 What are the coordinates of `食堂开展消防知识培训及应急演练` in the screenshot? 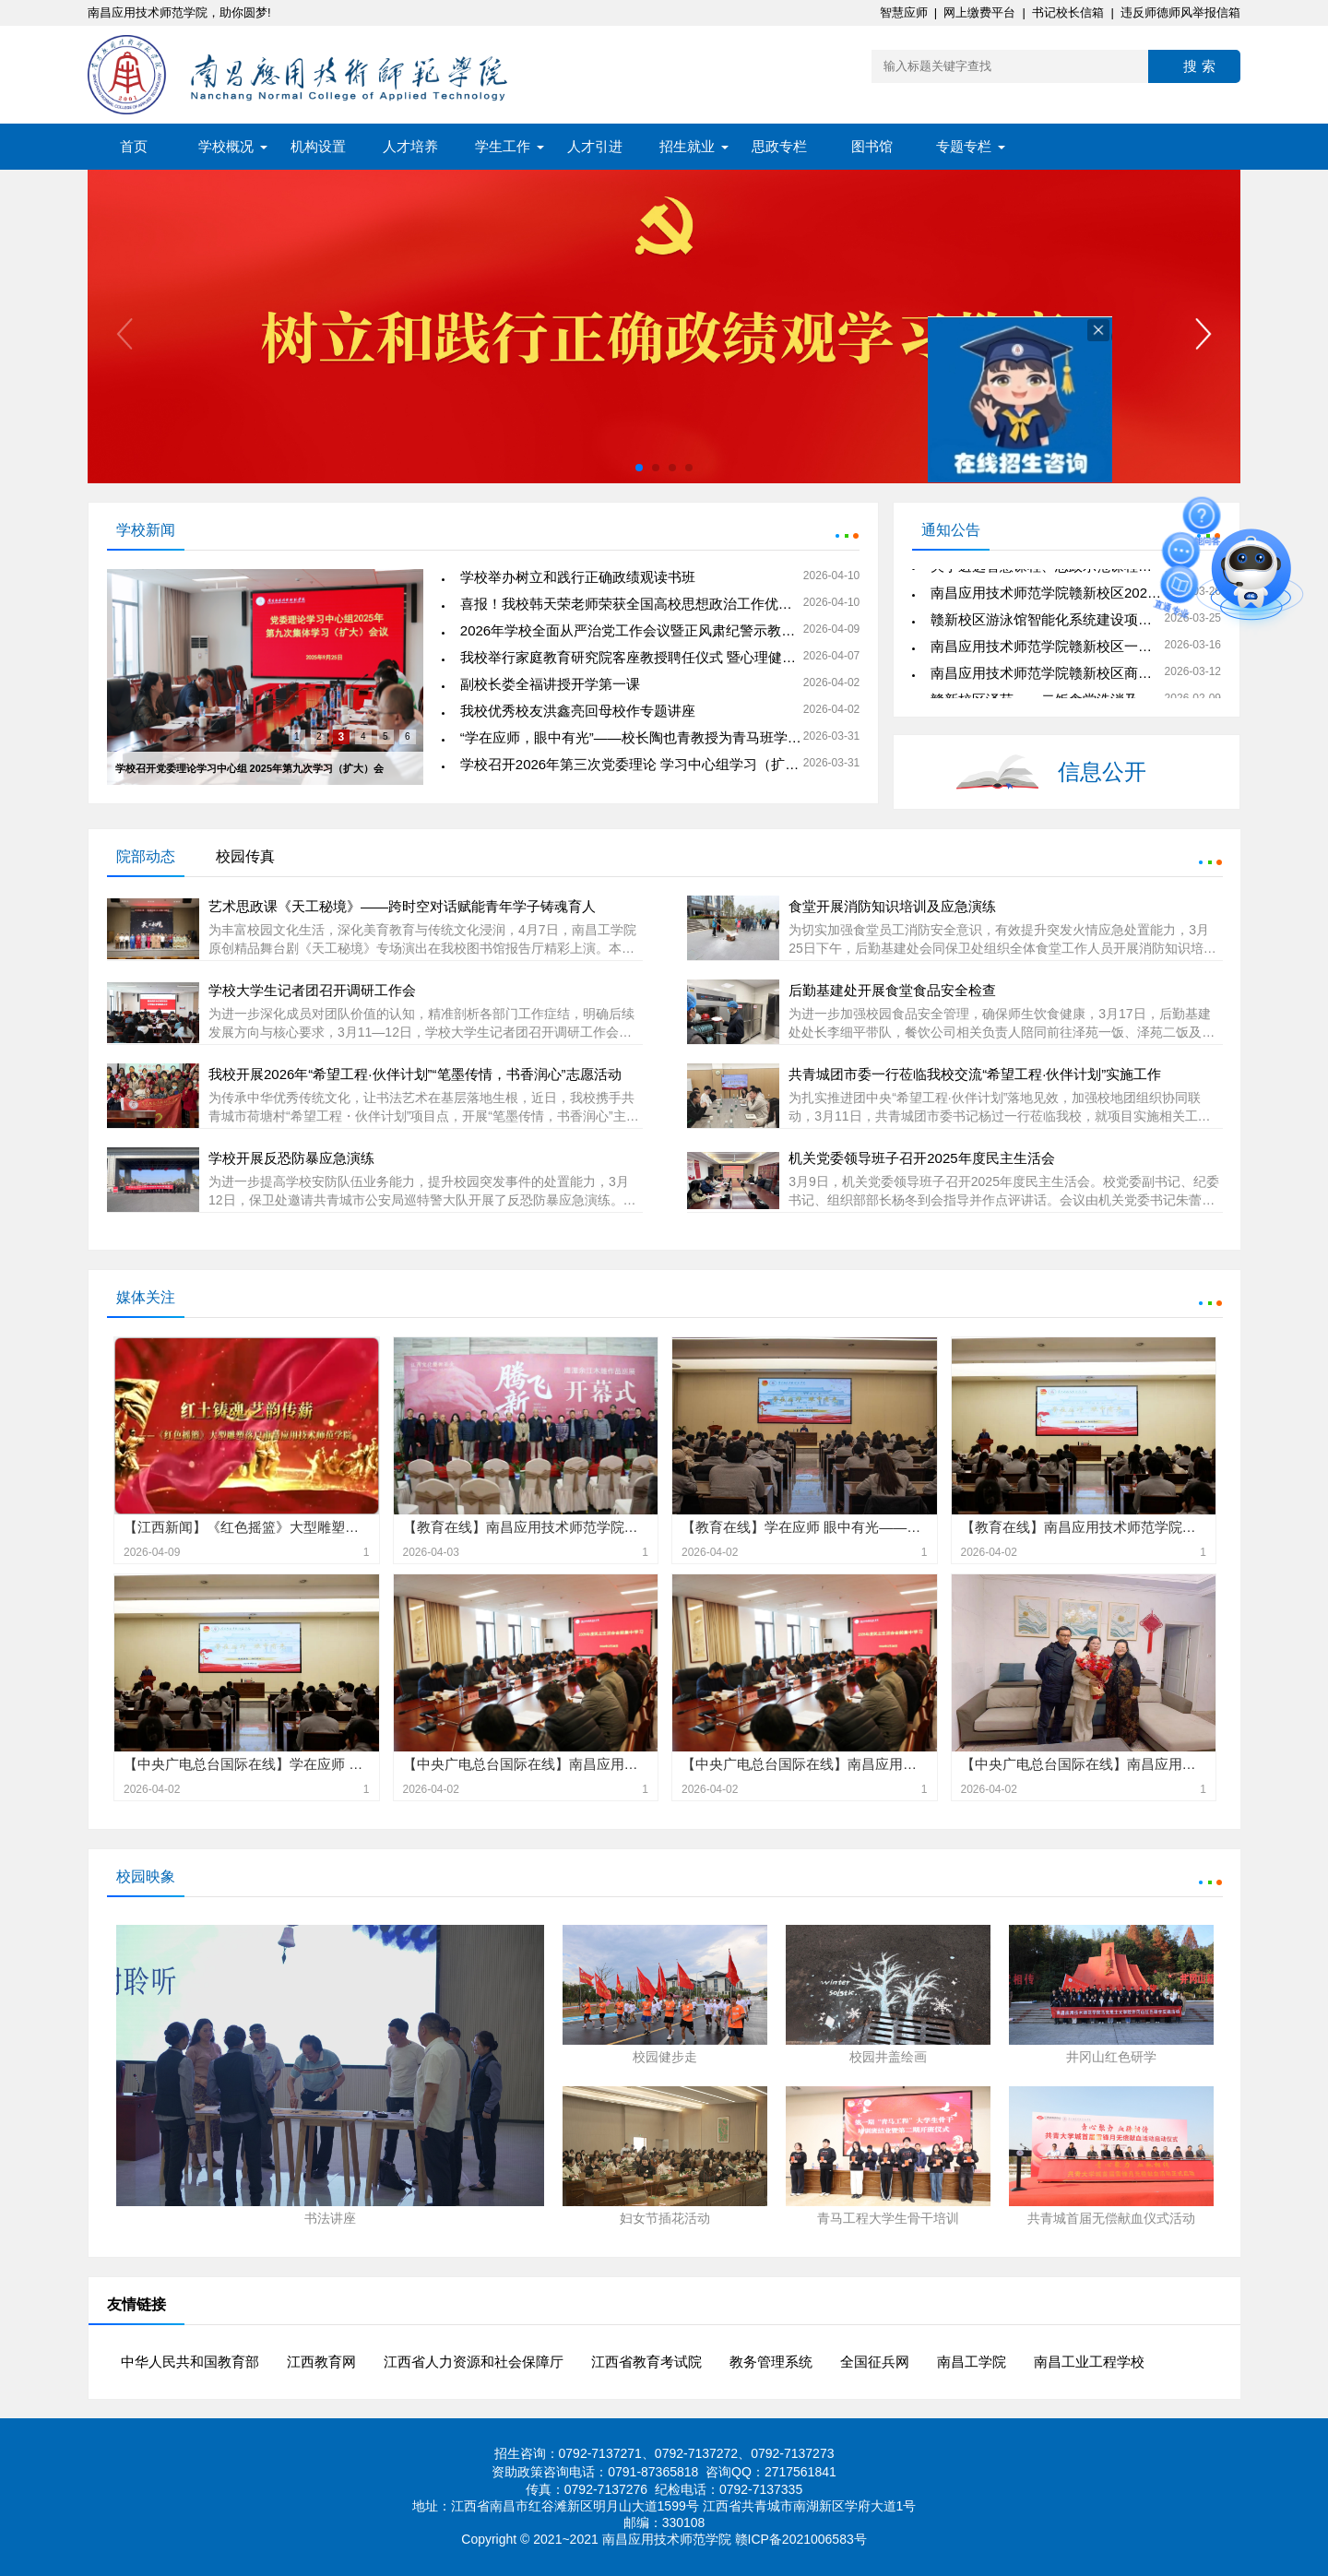 It's located at (892, 906).